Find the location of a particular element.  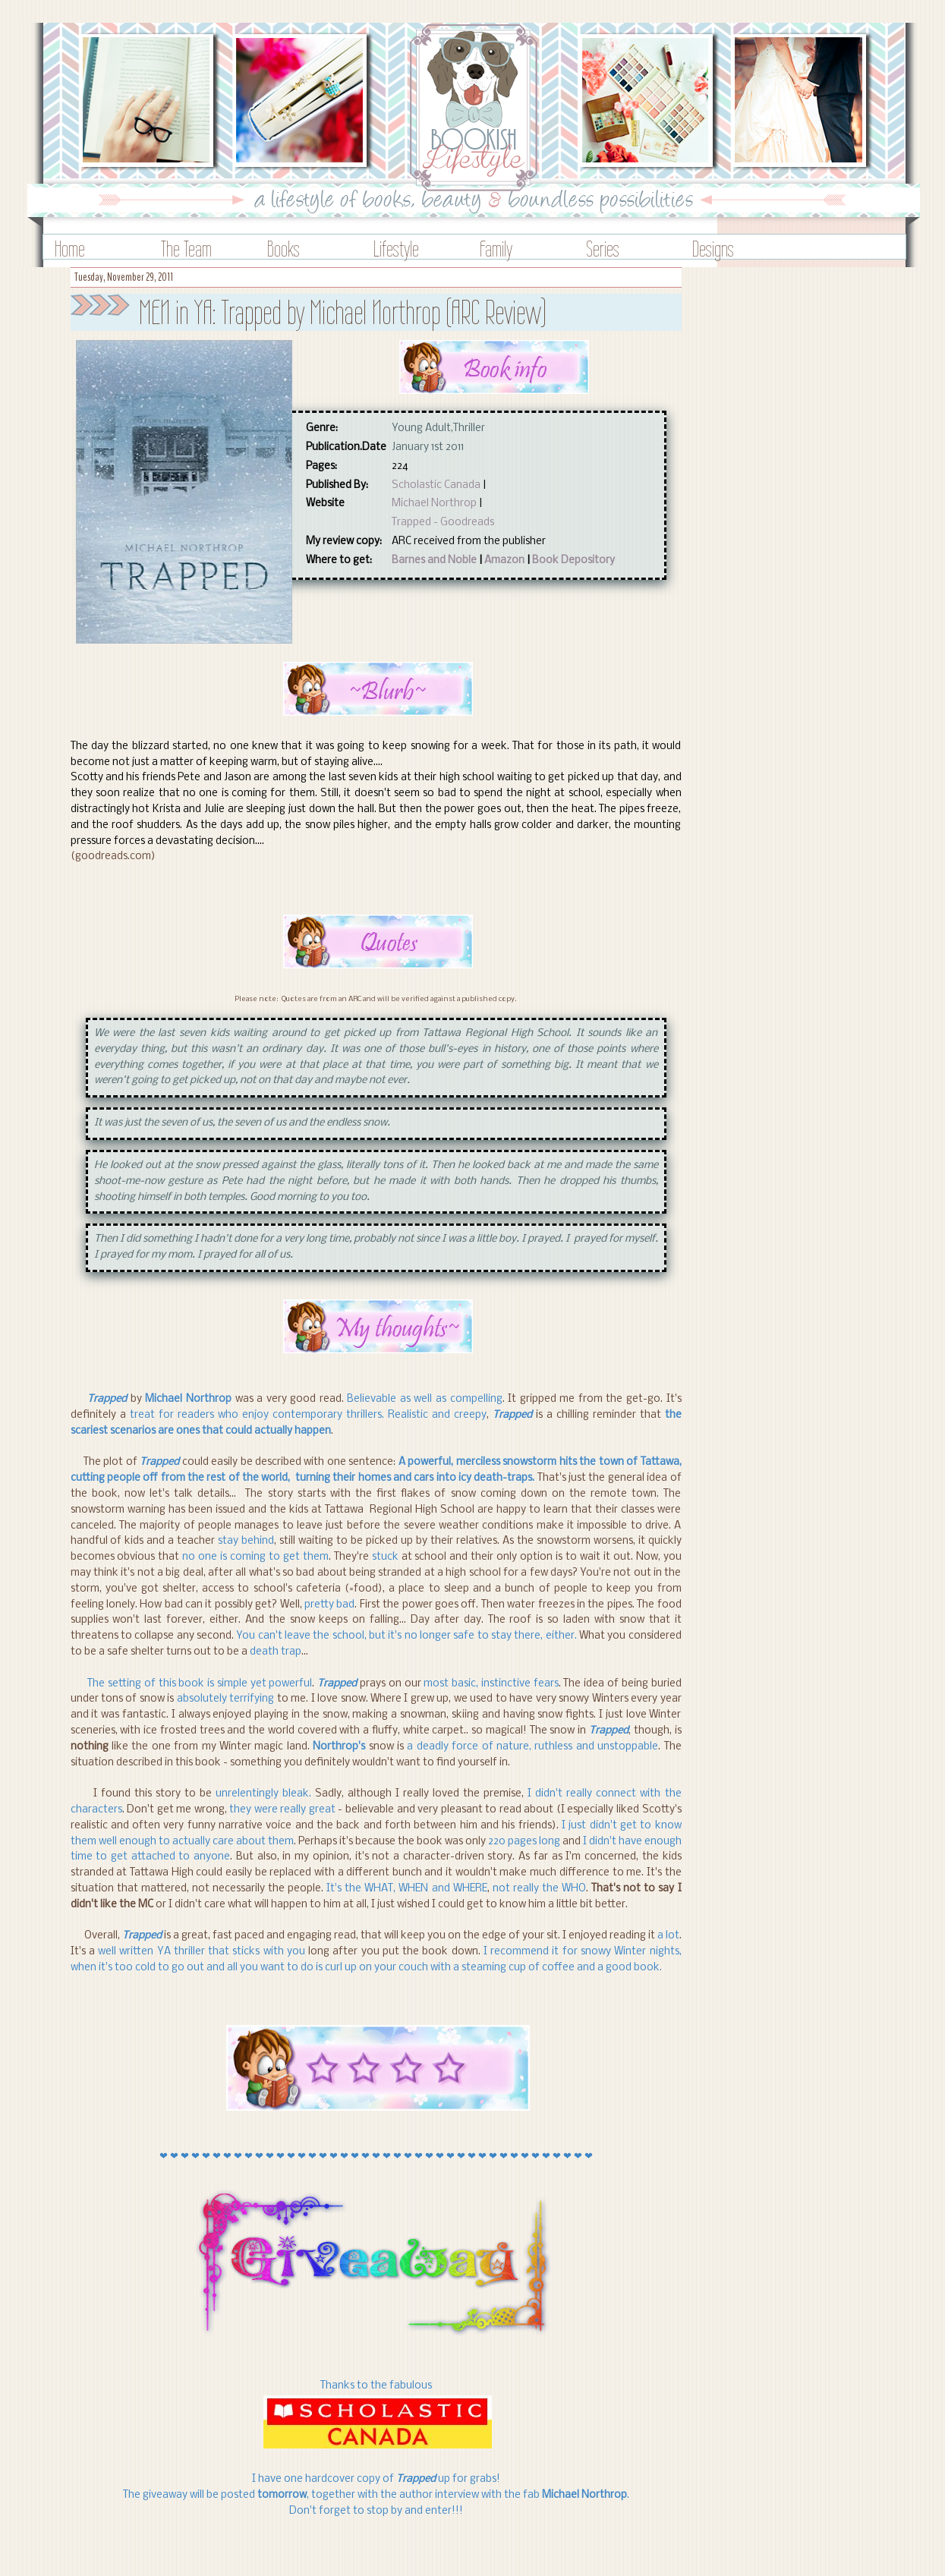

Scholastic Canada is located at coordinates (436, 485).